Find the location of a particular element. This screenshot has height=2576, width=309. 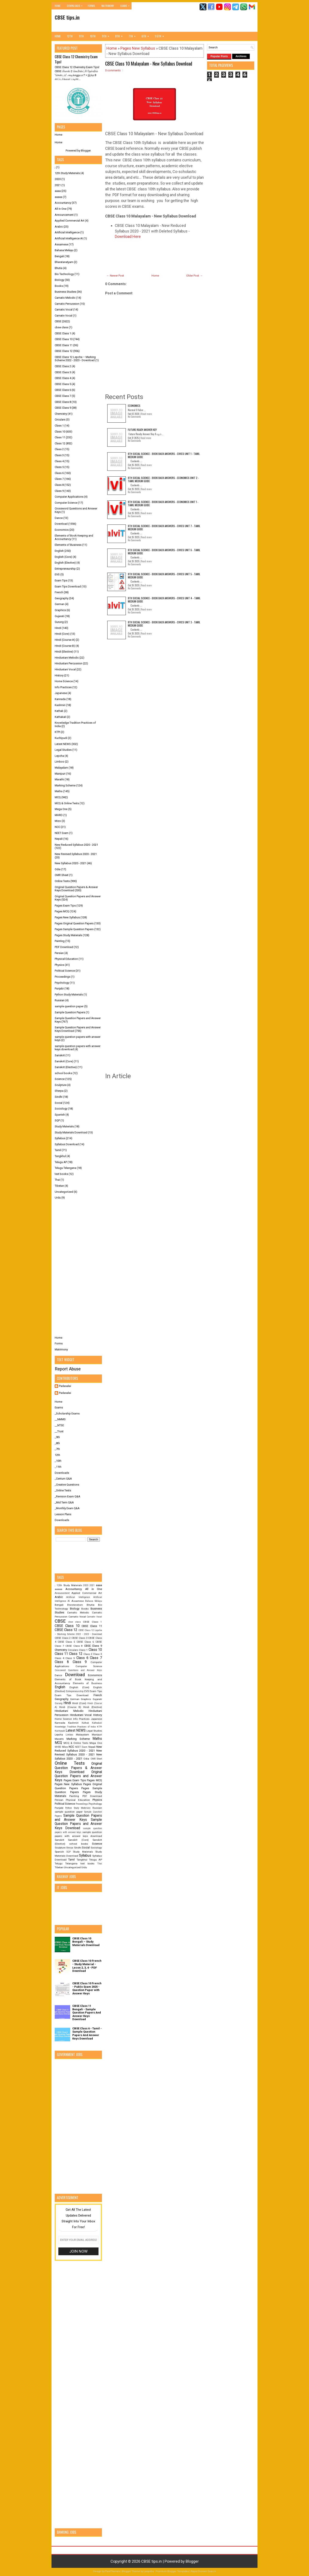

Download is located at coordinates (61, 523).